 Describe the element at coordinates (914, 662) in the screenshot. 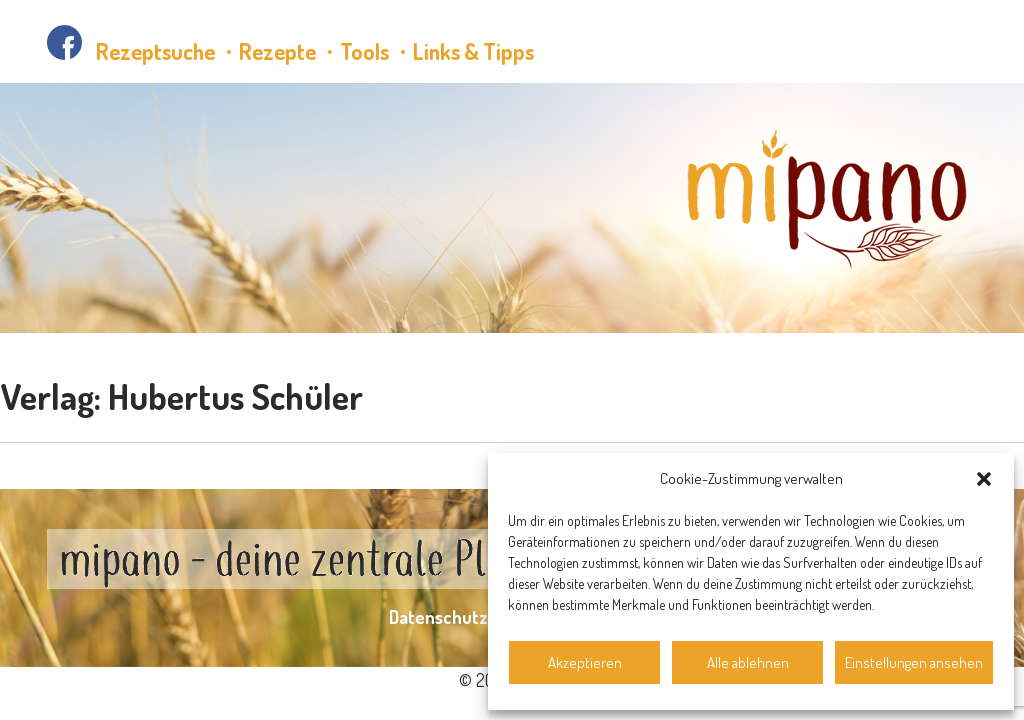

I see `Einstellungen ansehen` at that location.